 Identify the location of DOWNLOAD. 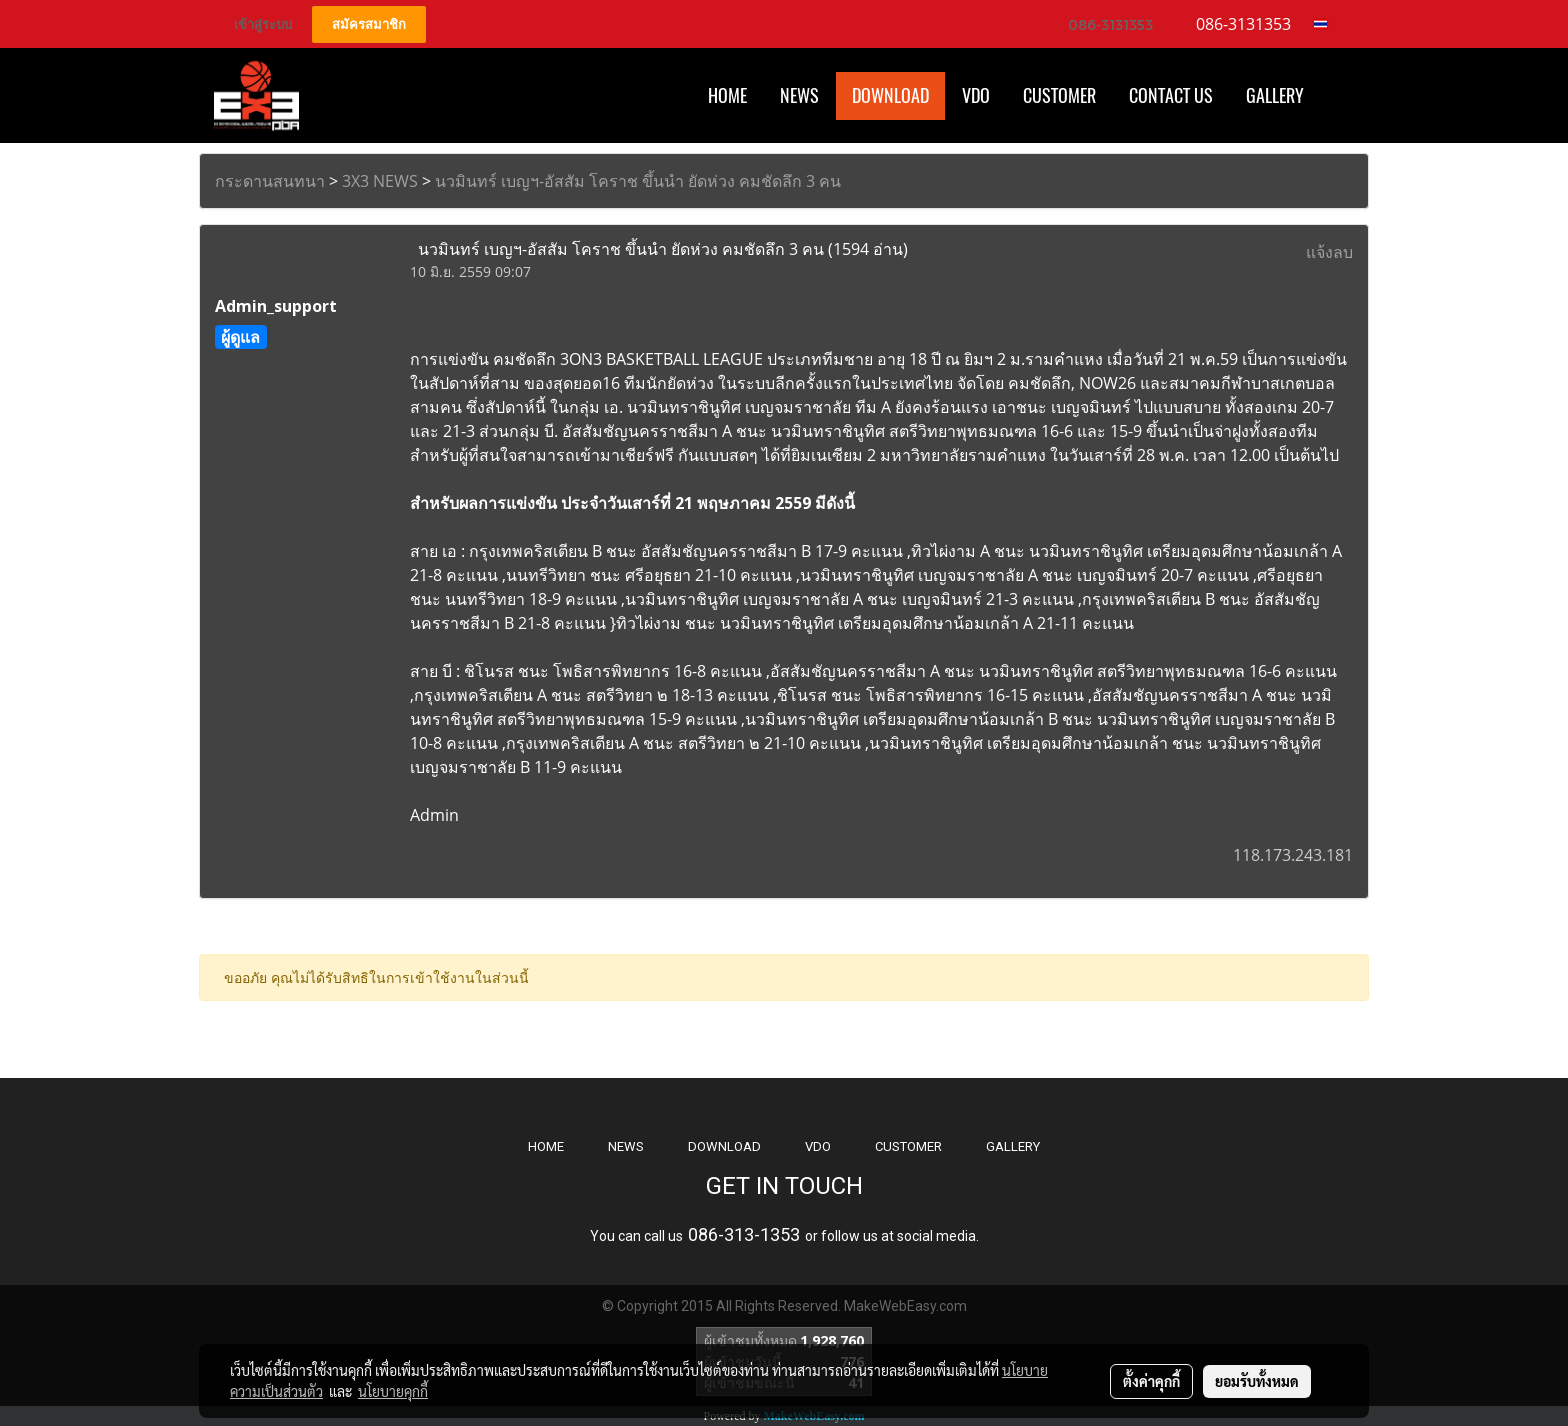
(724, 1146).